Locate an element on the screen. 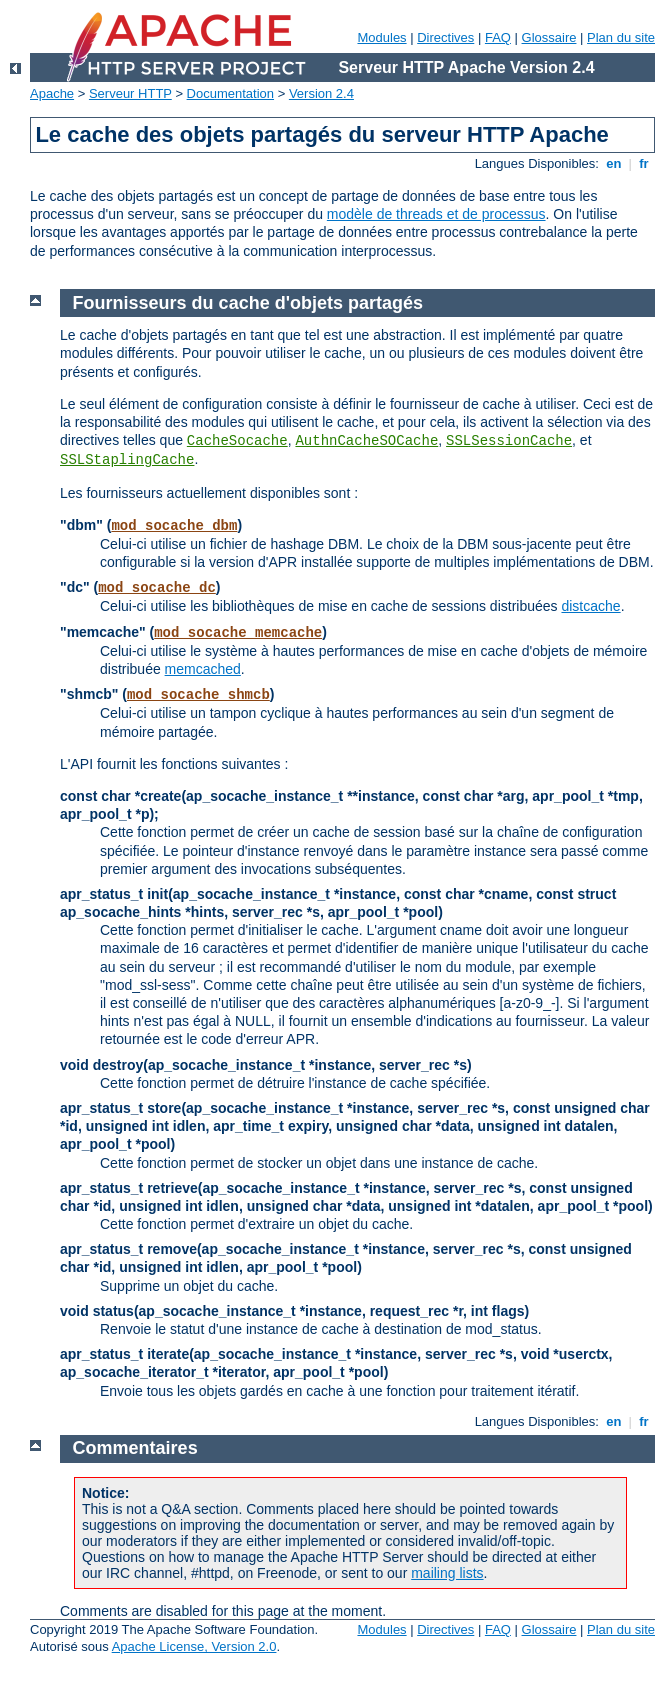  Commentaires is located at coordinates (135, 1448).